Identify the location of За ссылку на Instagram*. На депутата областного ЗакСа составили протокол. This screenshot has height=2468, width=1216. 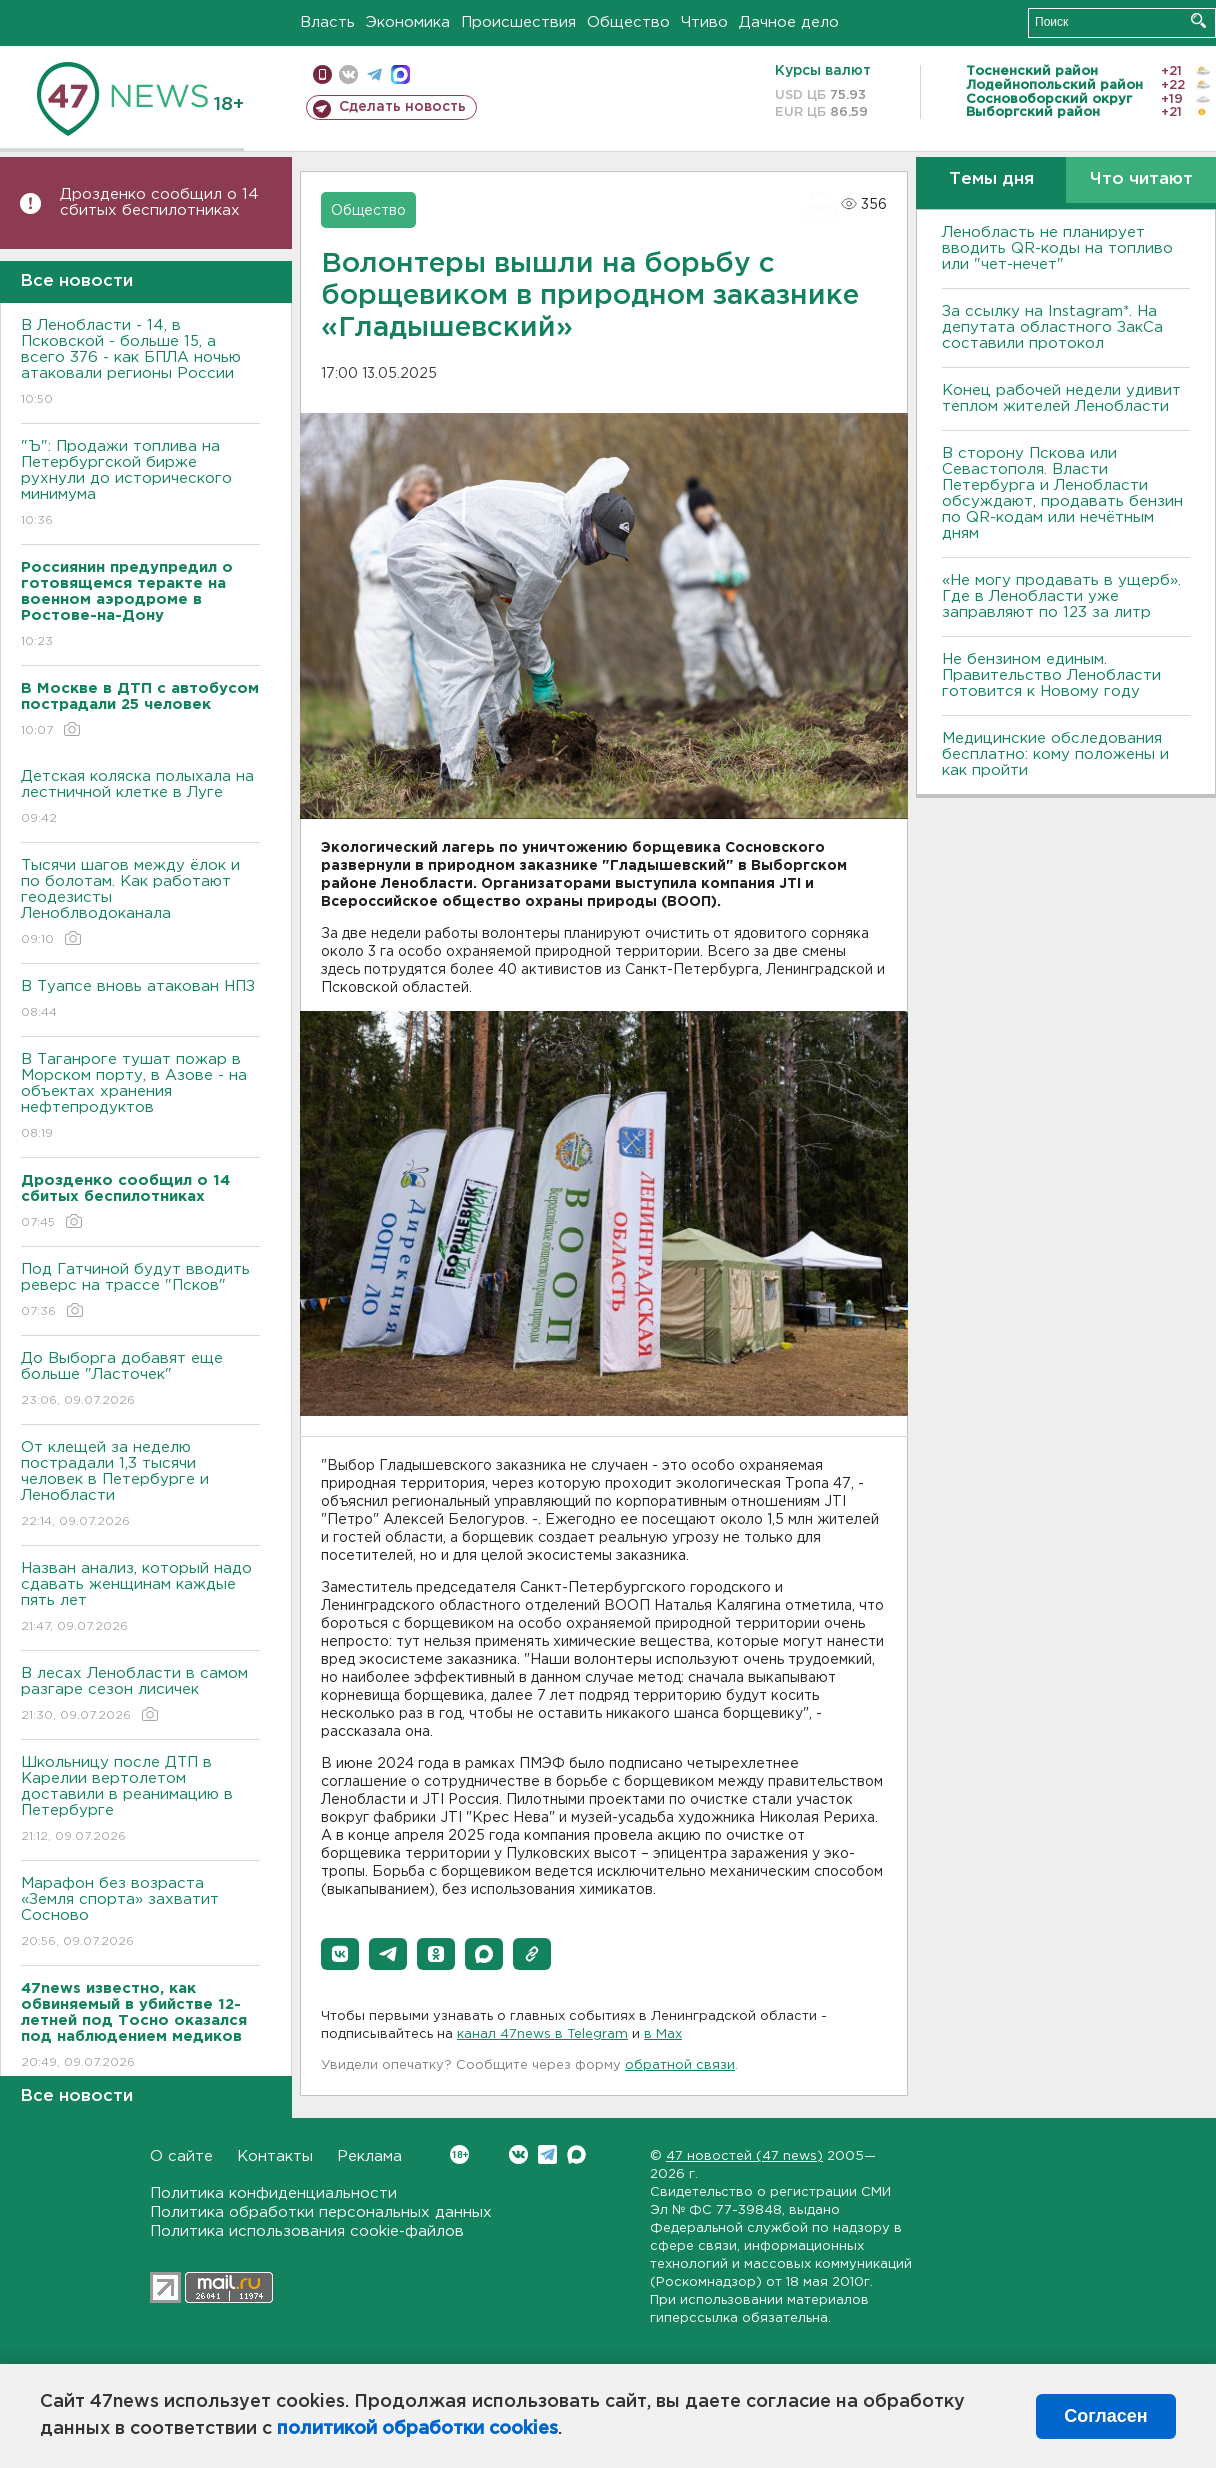
(1052, 327).